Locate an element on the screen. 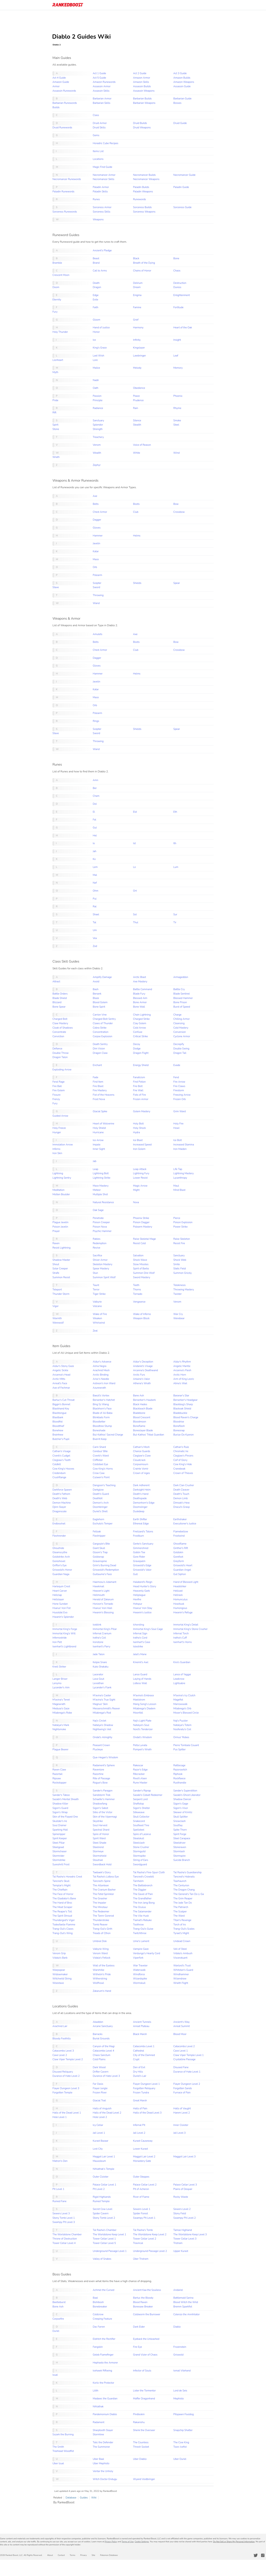 Image resolution: width=266 pixels, height=2576 pixels. Vigor is located at coordinates (58, 1306).